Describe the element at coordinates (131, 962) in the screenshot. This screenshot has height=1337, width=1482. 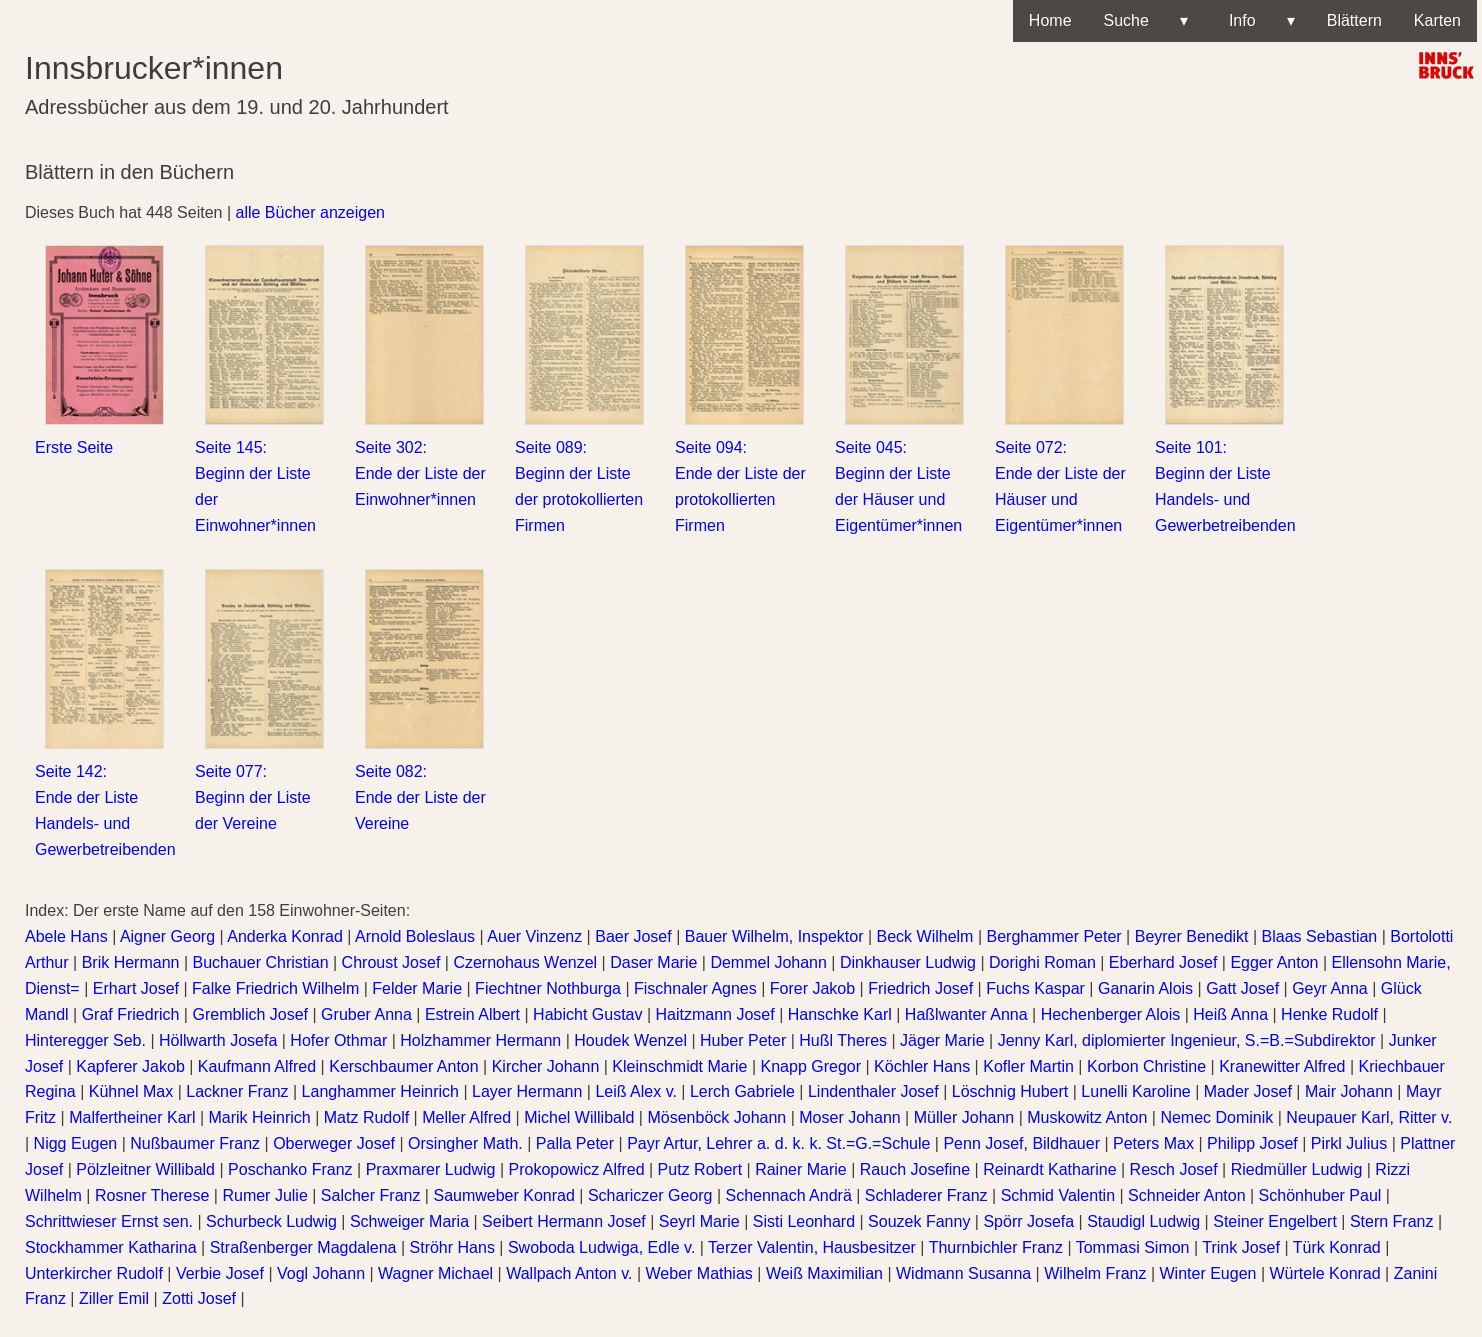
I see `Brik Hermann` at that location.